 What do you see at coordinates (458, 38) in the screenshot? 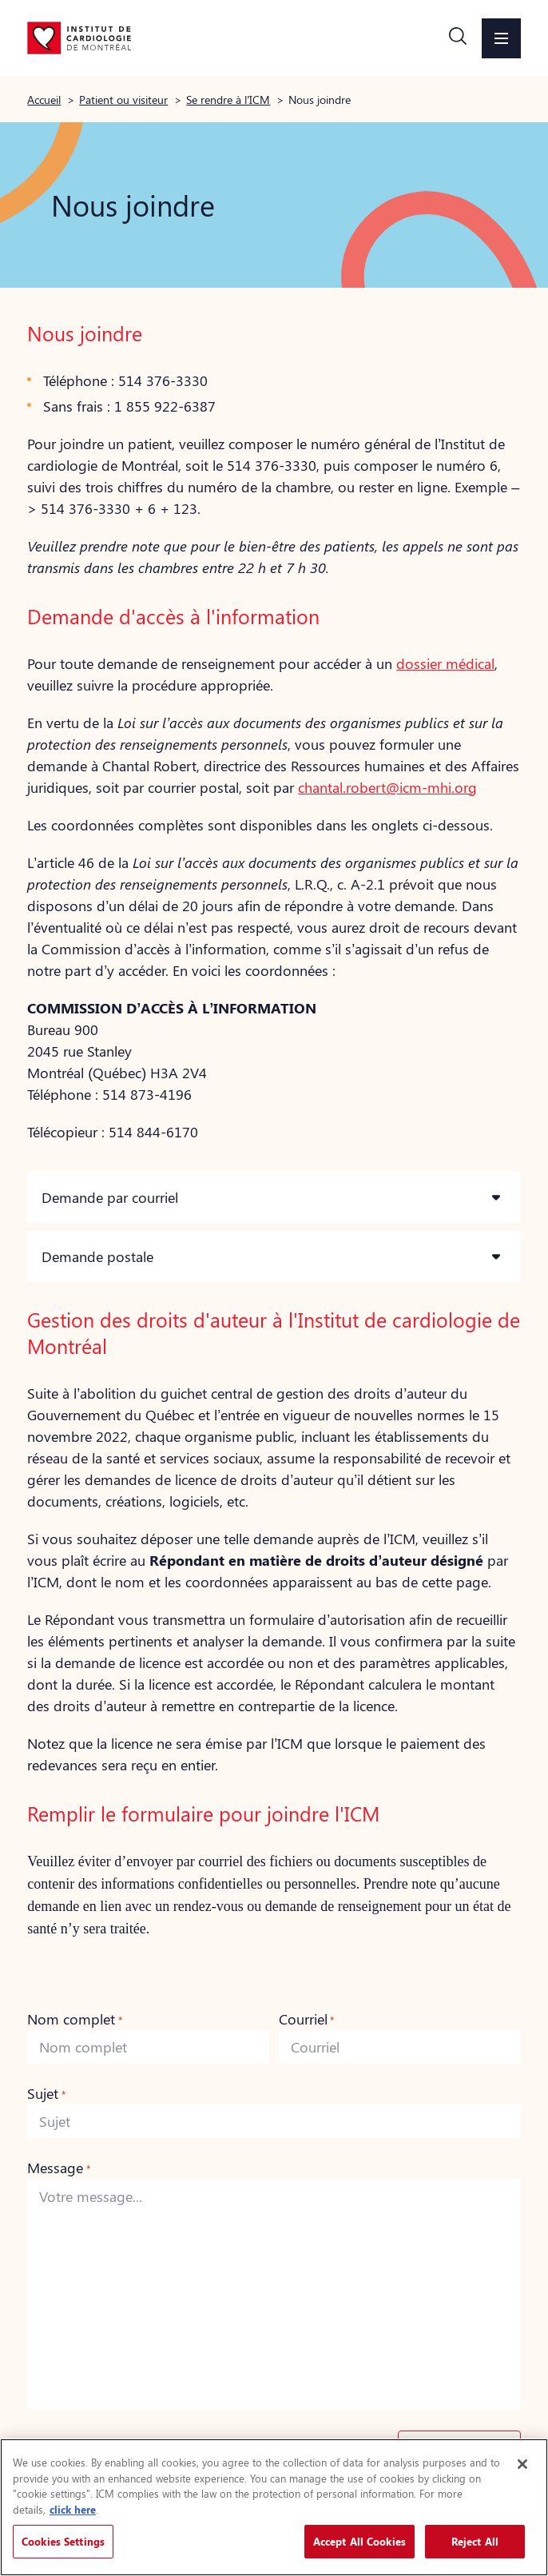
I see `[button]` at bounding box center [458, 38].